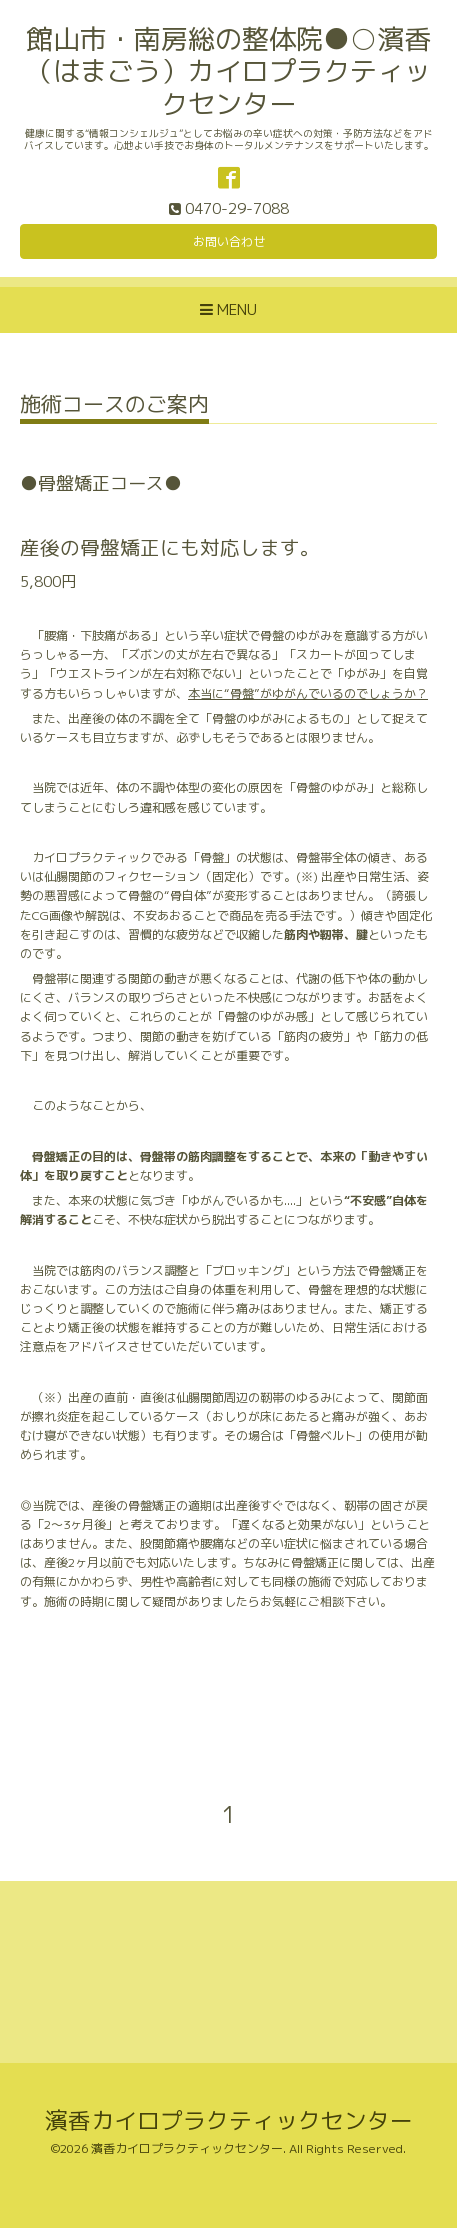 Image resolution: width=457 pixels, height=2228 pixels. Describe the element at coordinates (228, 71) in the screenshot. I see `館山市・南房総の整体院●○濱香（はまごう）カイロプラクティックセンター` at that location.